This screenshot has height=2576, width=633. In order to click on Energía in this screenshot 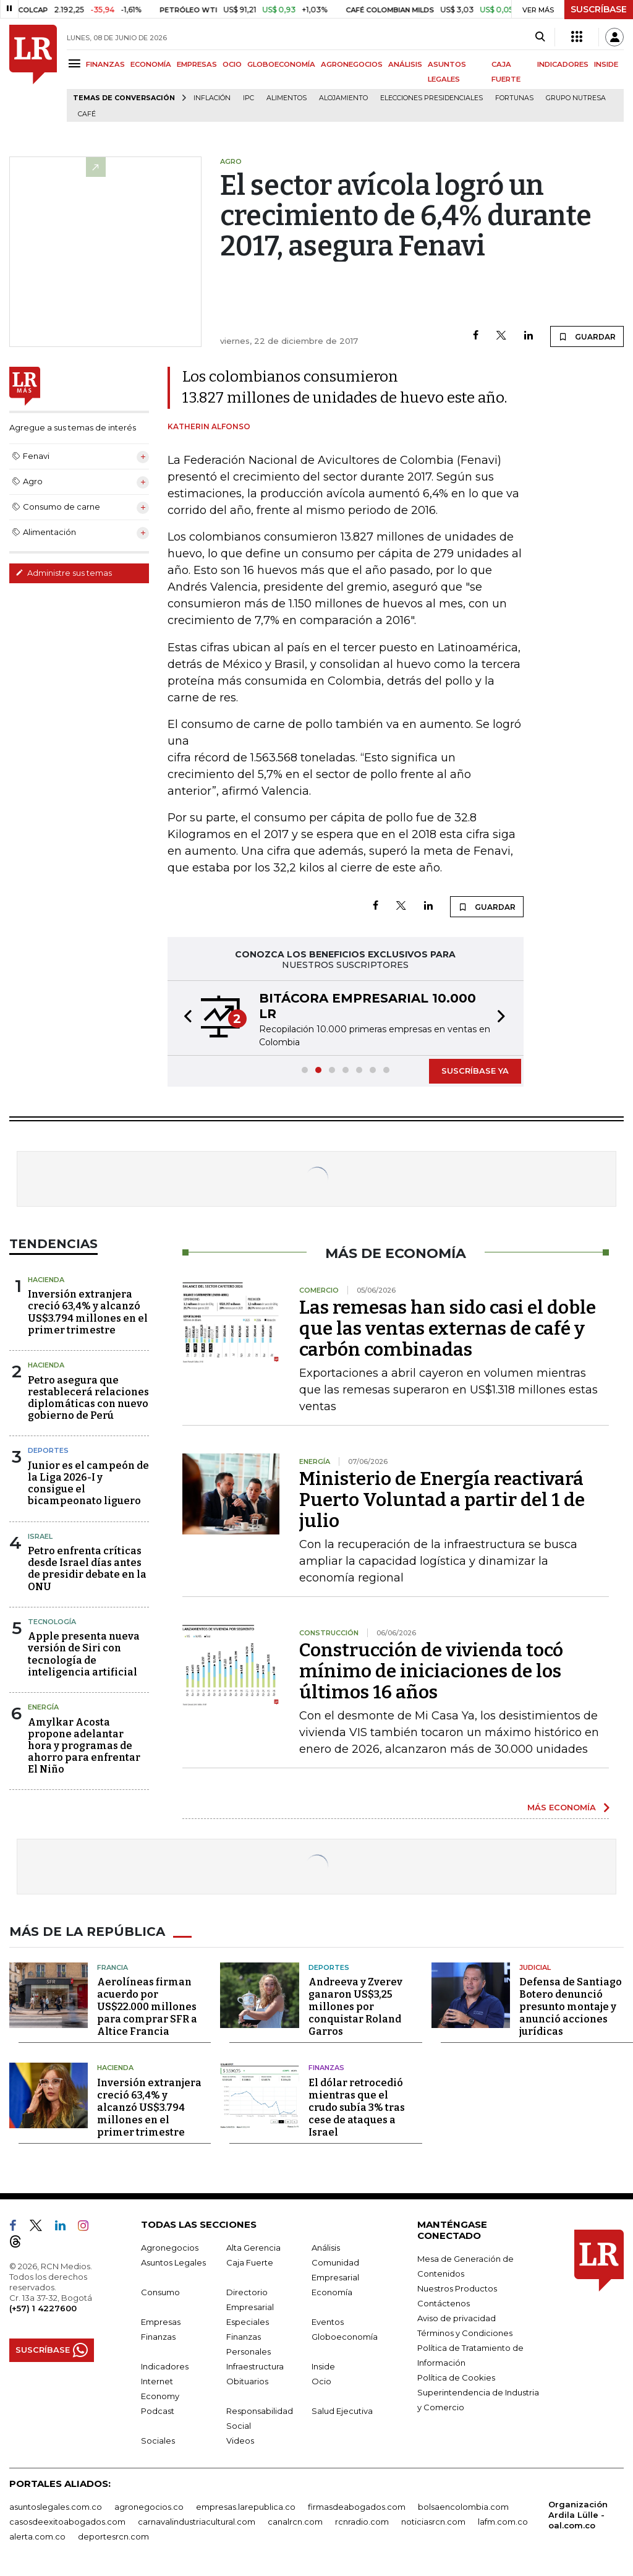, I will do `click(43, 1707)`.